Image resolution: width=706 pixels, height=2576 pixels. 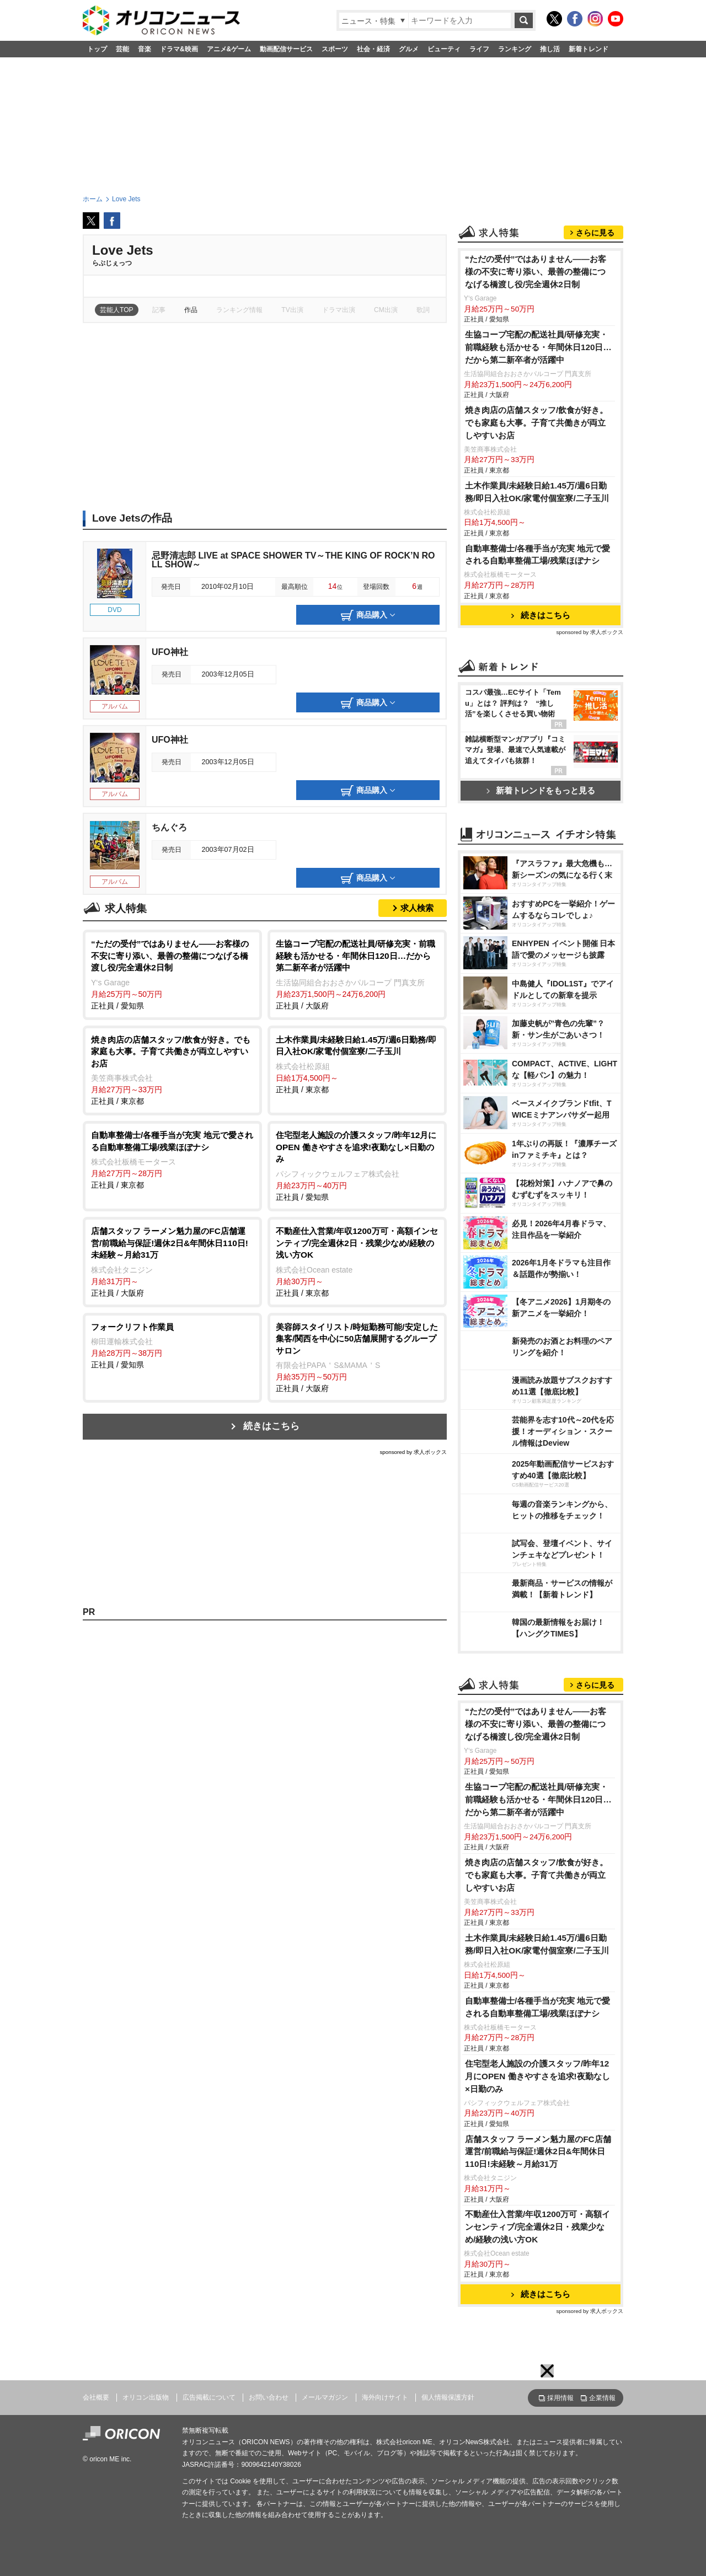 I want to click on 記事, so click(x=158, y=310).